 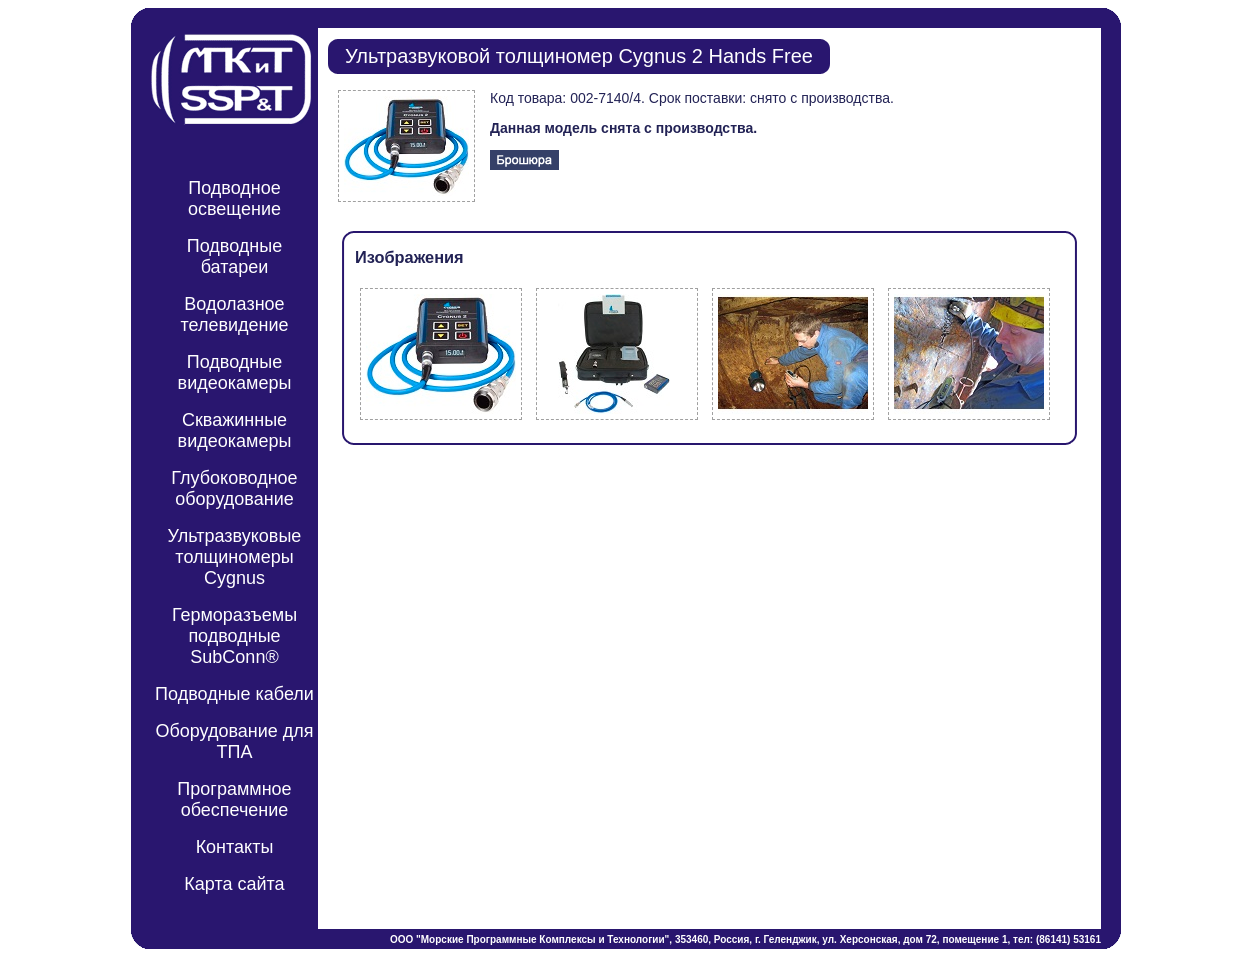 I want to click on Контакты, so click(x=235, y=847).